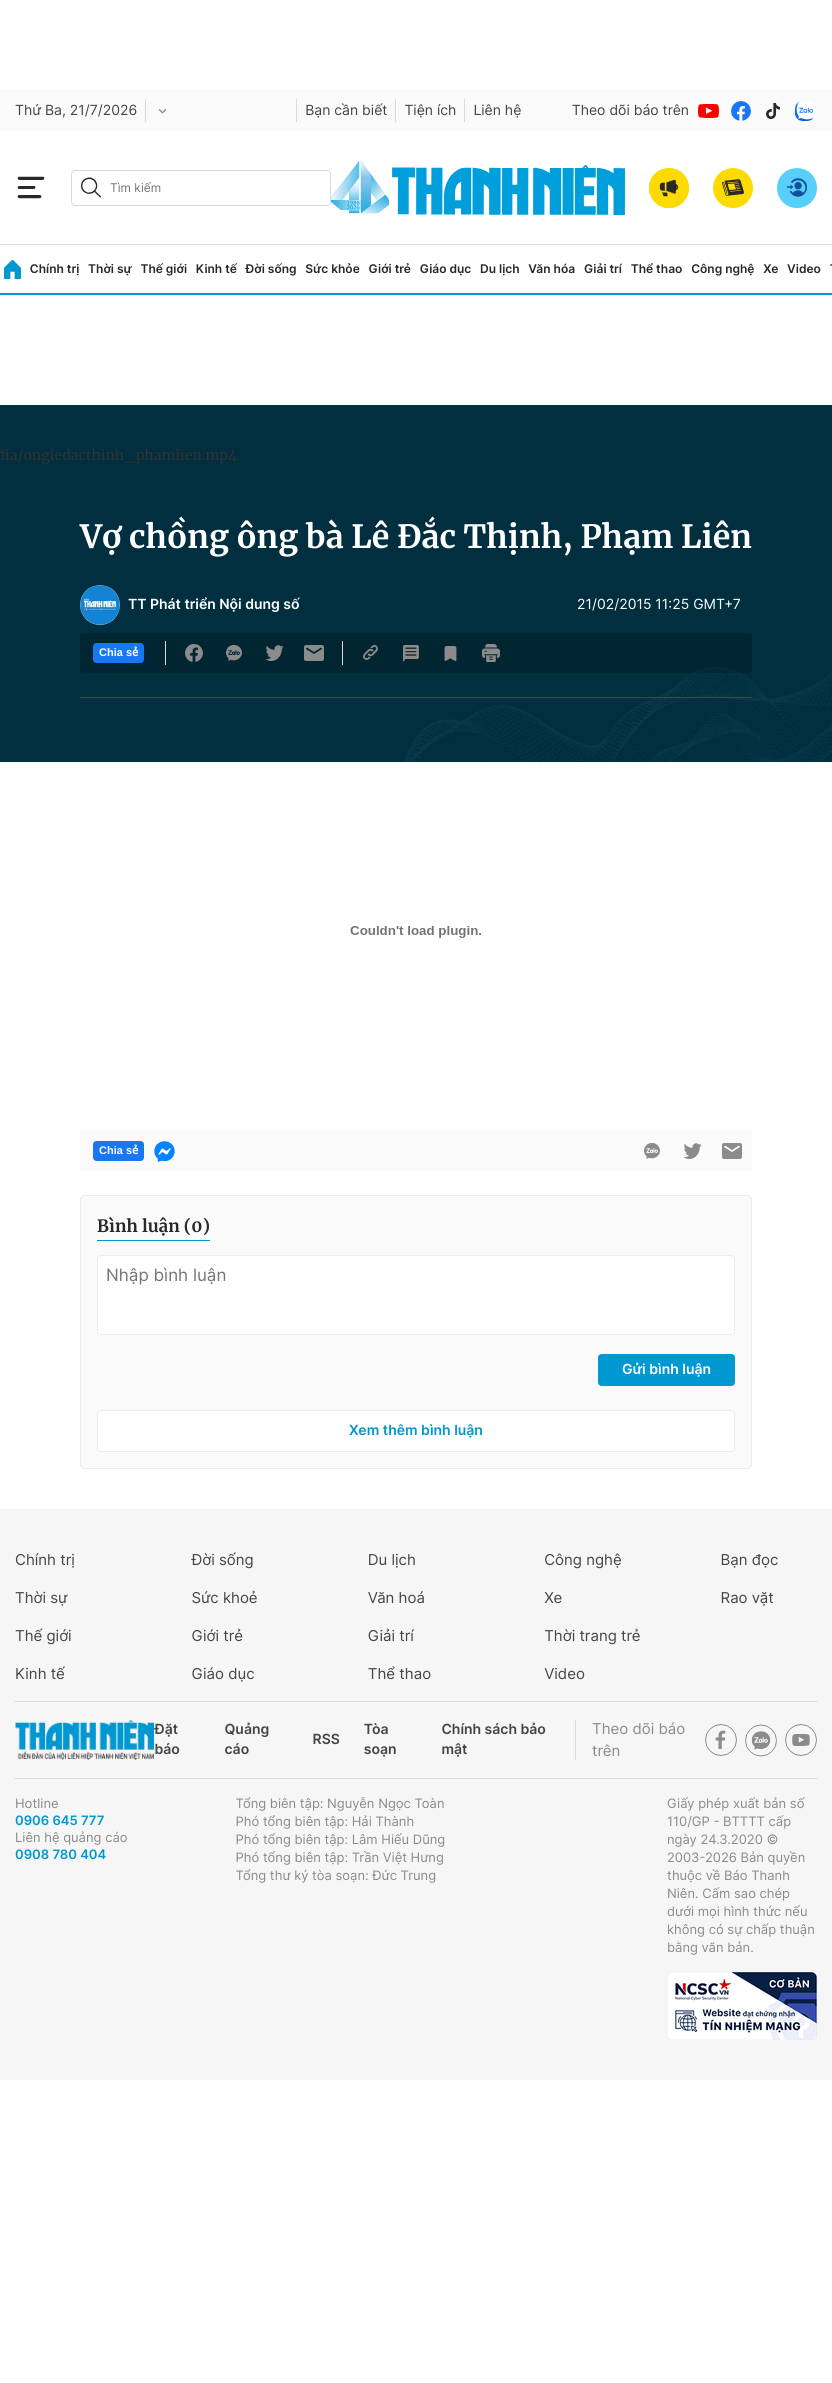  What do you see at coordinates (332, 268) in the screenshot?
I see `Sức khỏe` at bounding box center [332, 268].